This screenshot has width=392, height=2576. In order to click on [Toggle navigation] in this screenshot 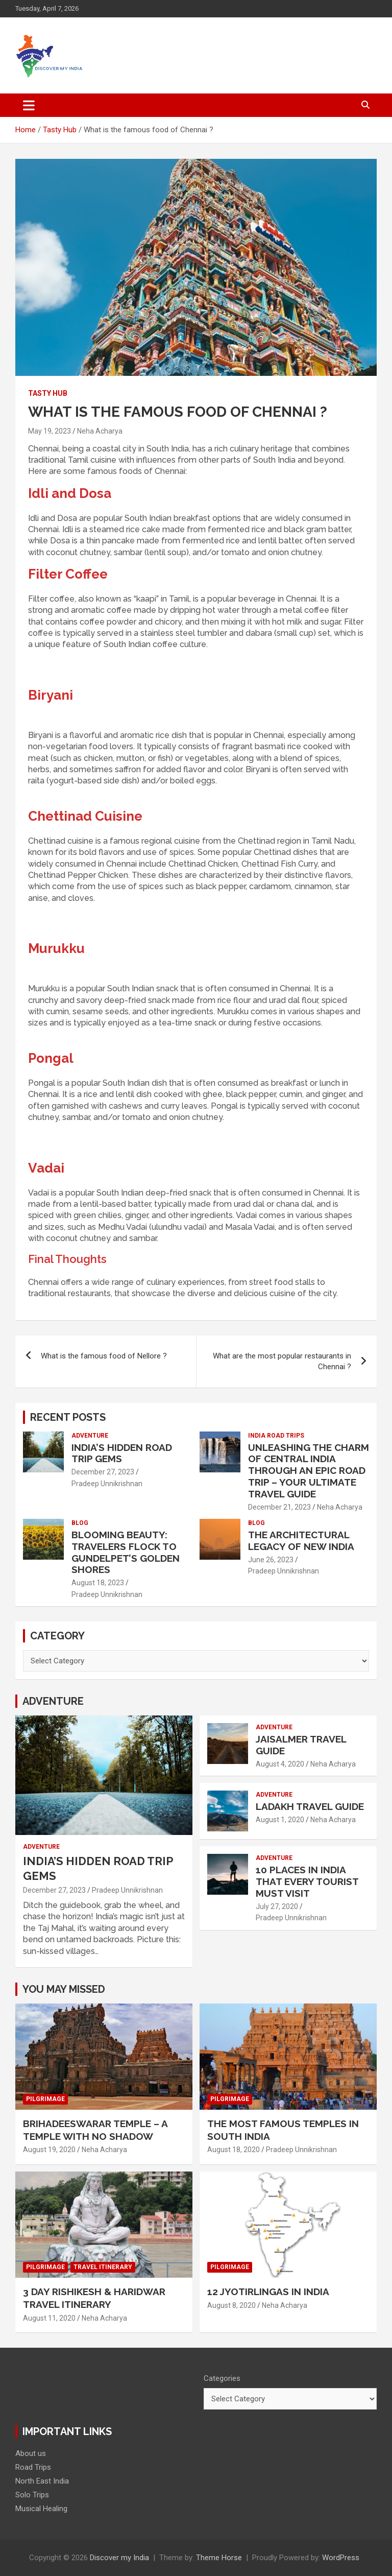, I will do `click(28, 105)`.